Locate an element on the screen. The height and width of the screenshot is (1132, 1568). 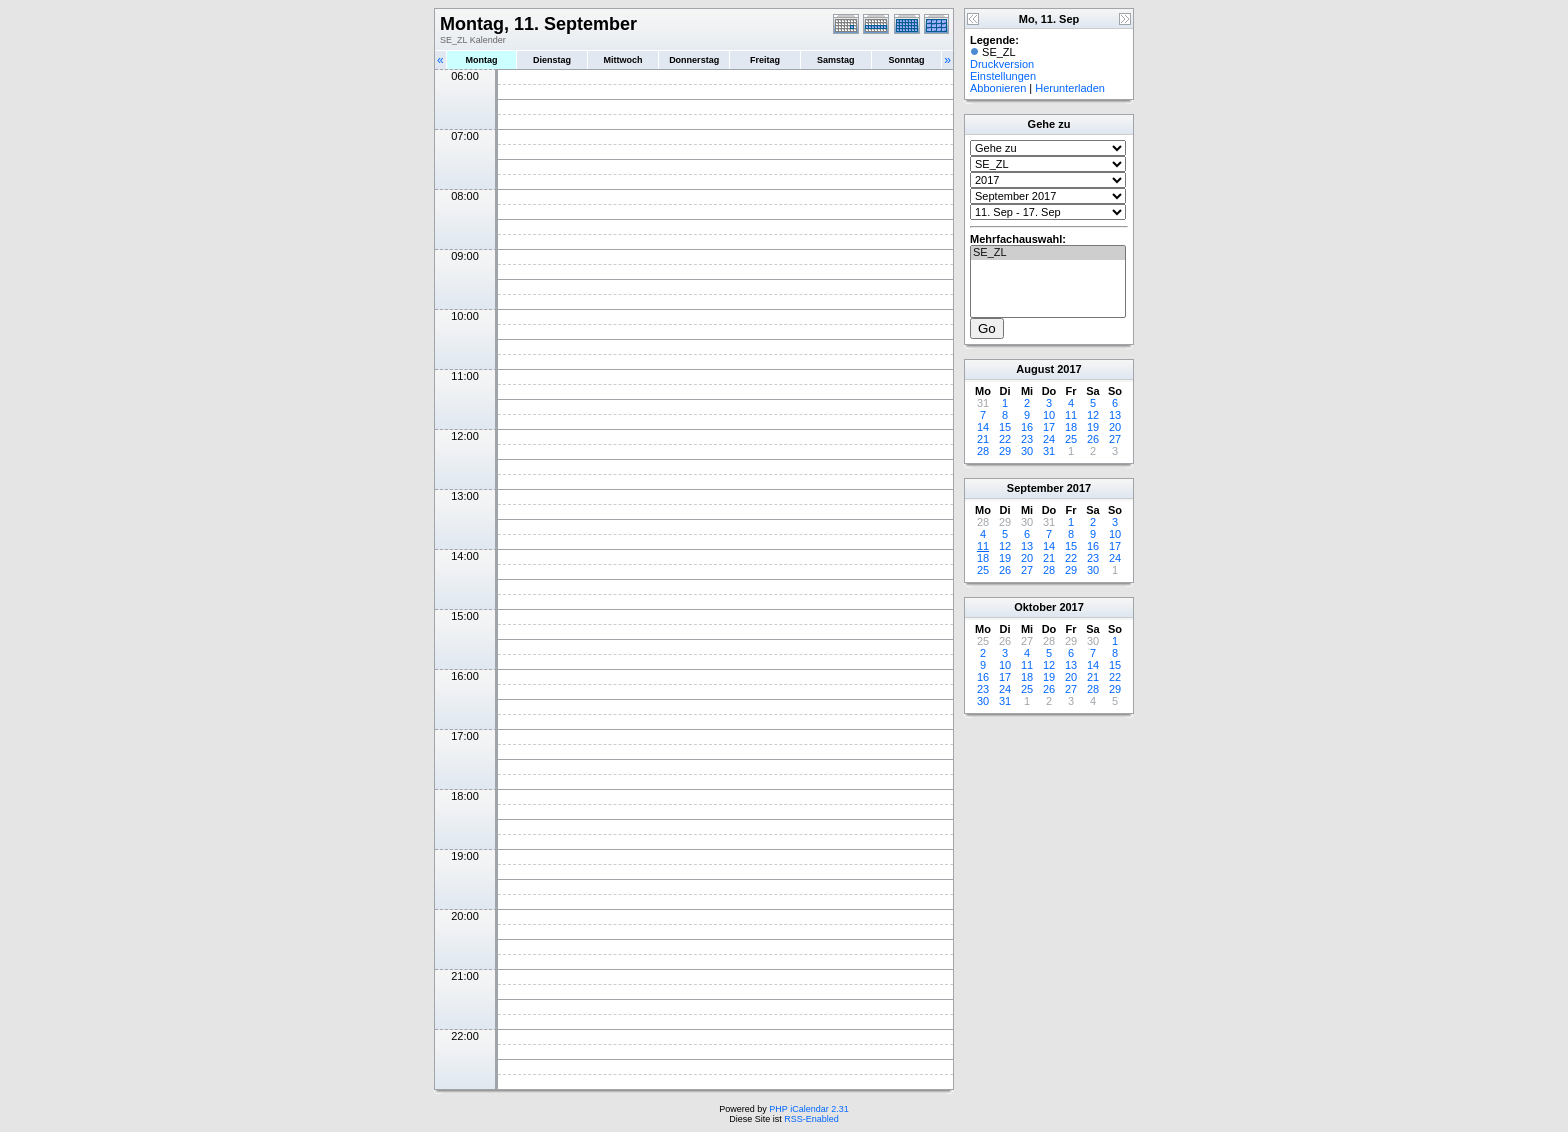
13 is located at coordinates (1115, 415).